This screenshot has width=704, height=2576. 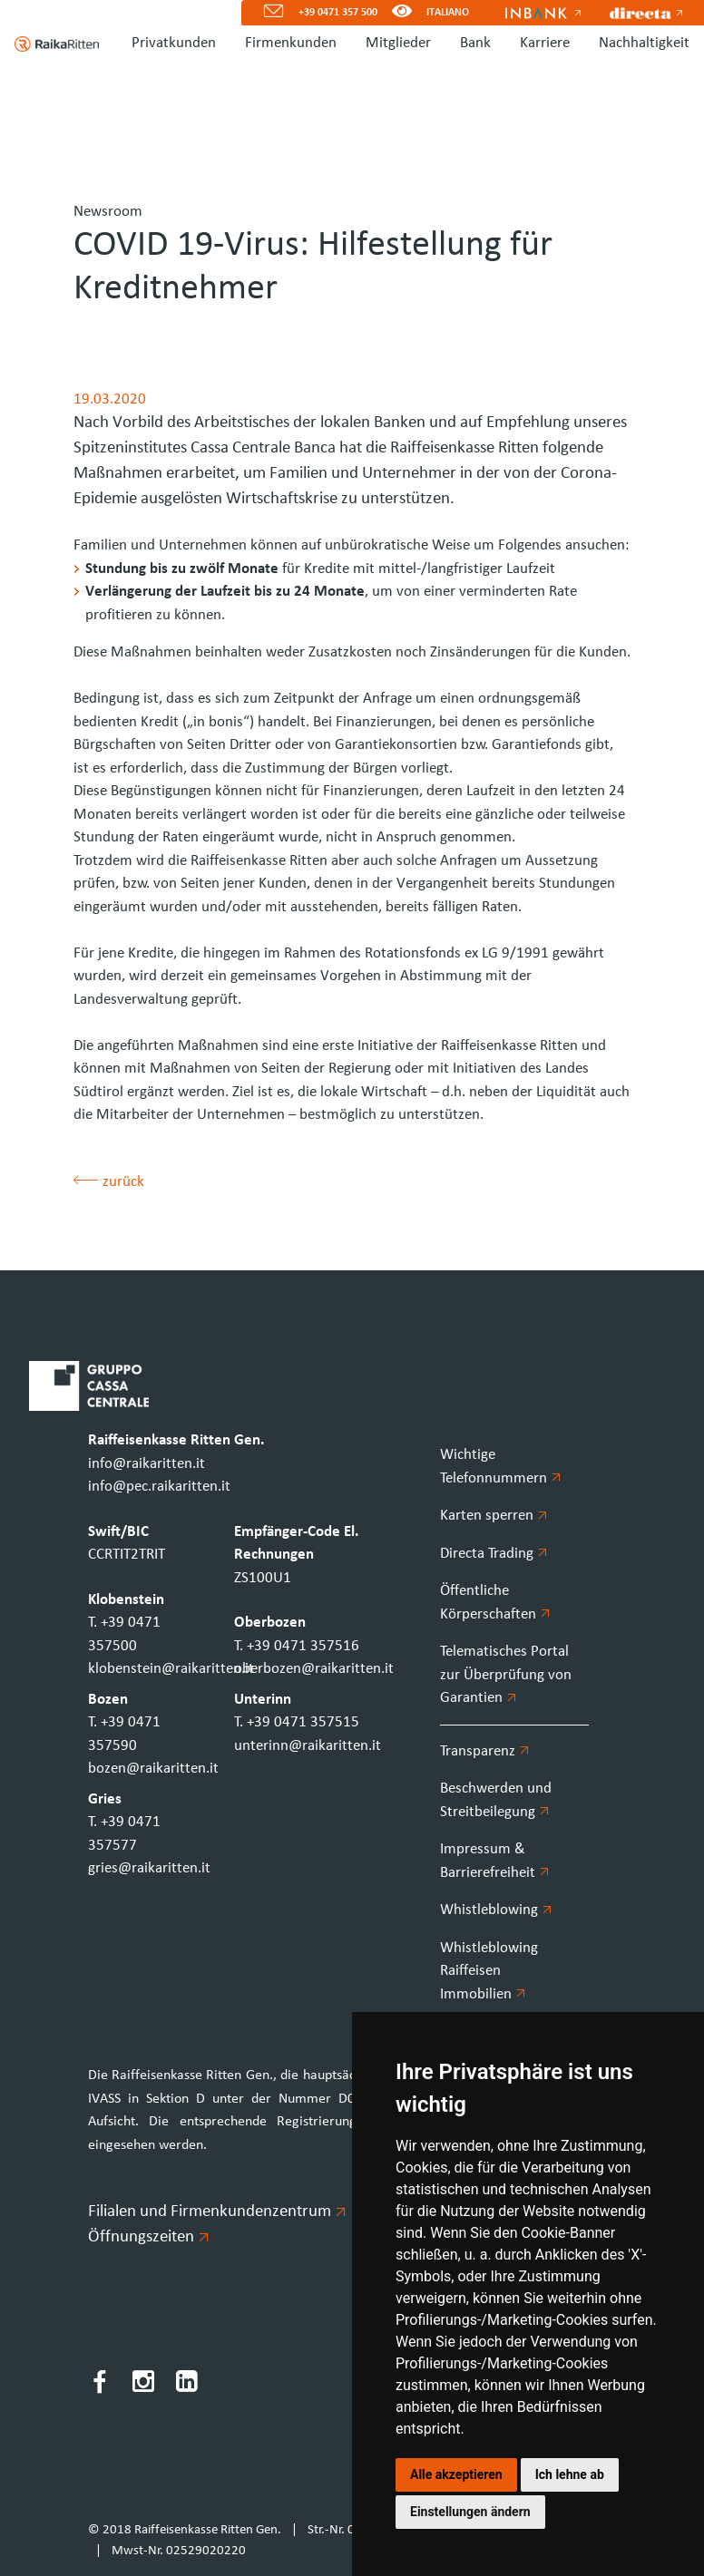 What do you see at coordinates (484, 1751) in the screenshot?
I see `Transparenz` at bounding box center [484, 1751].